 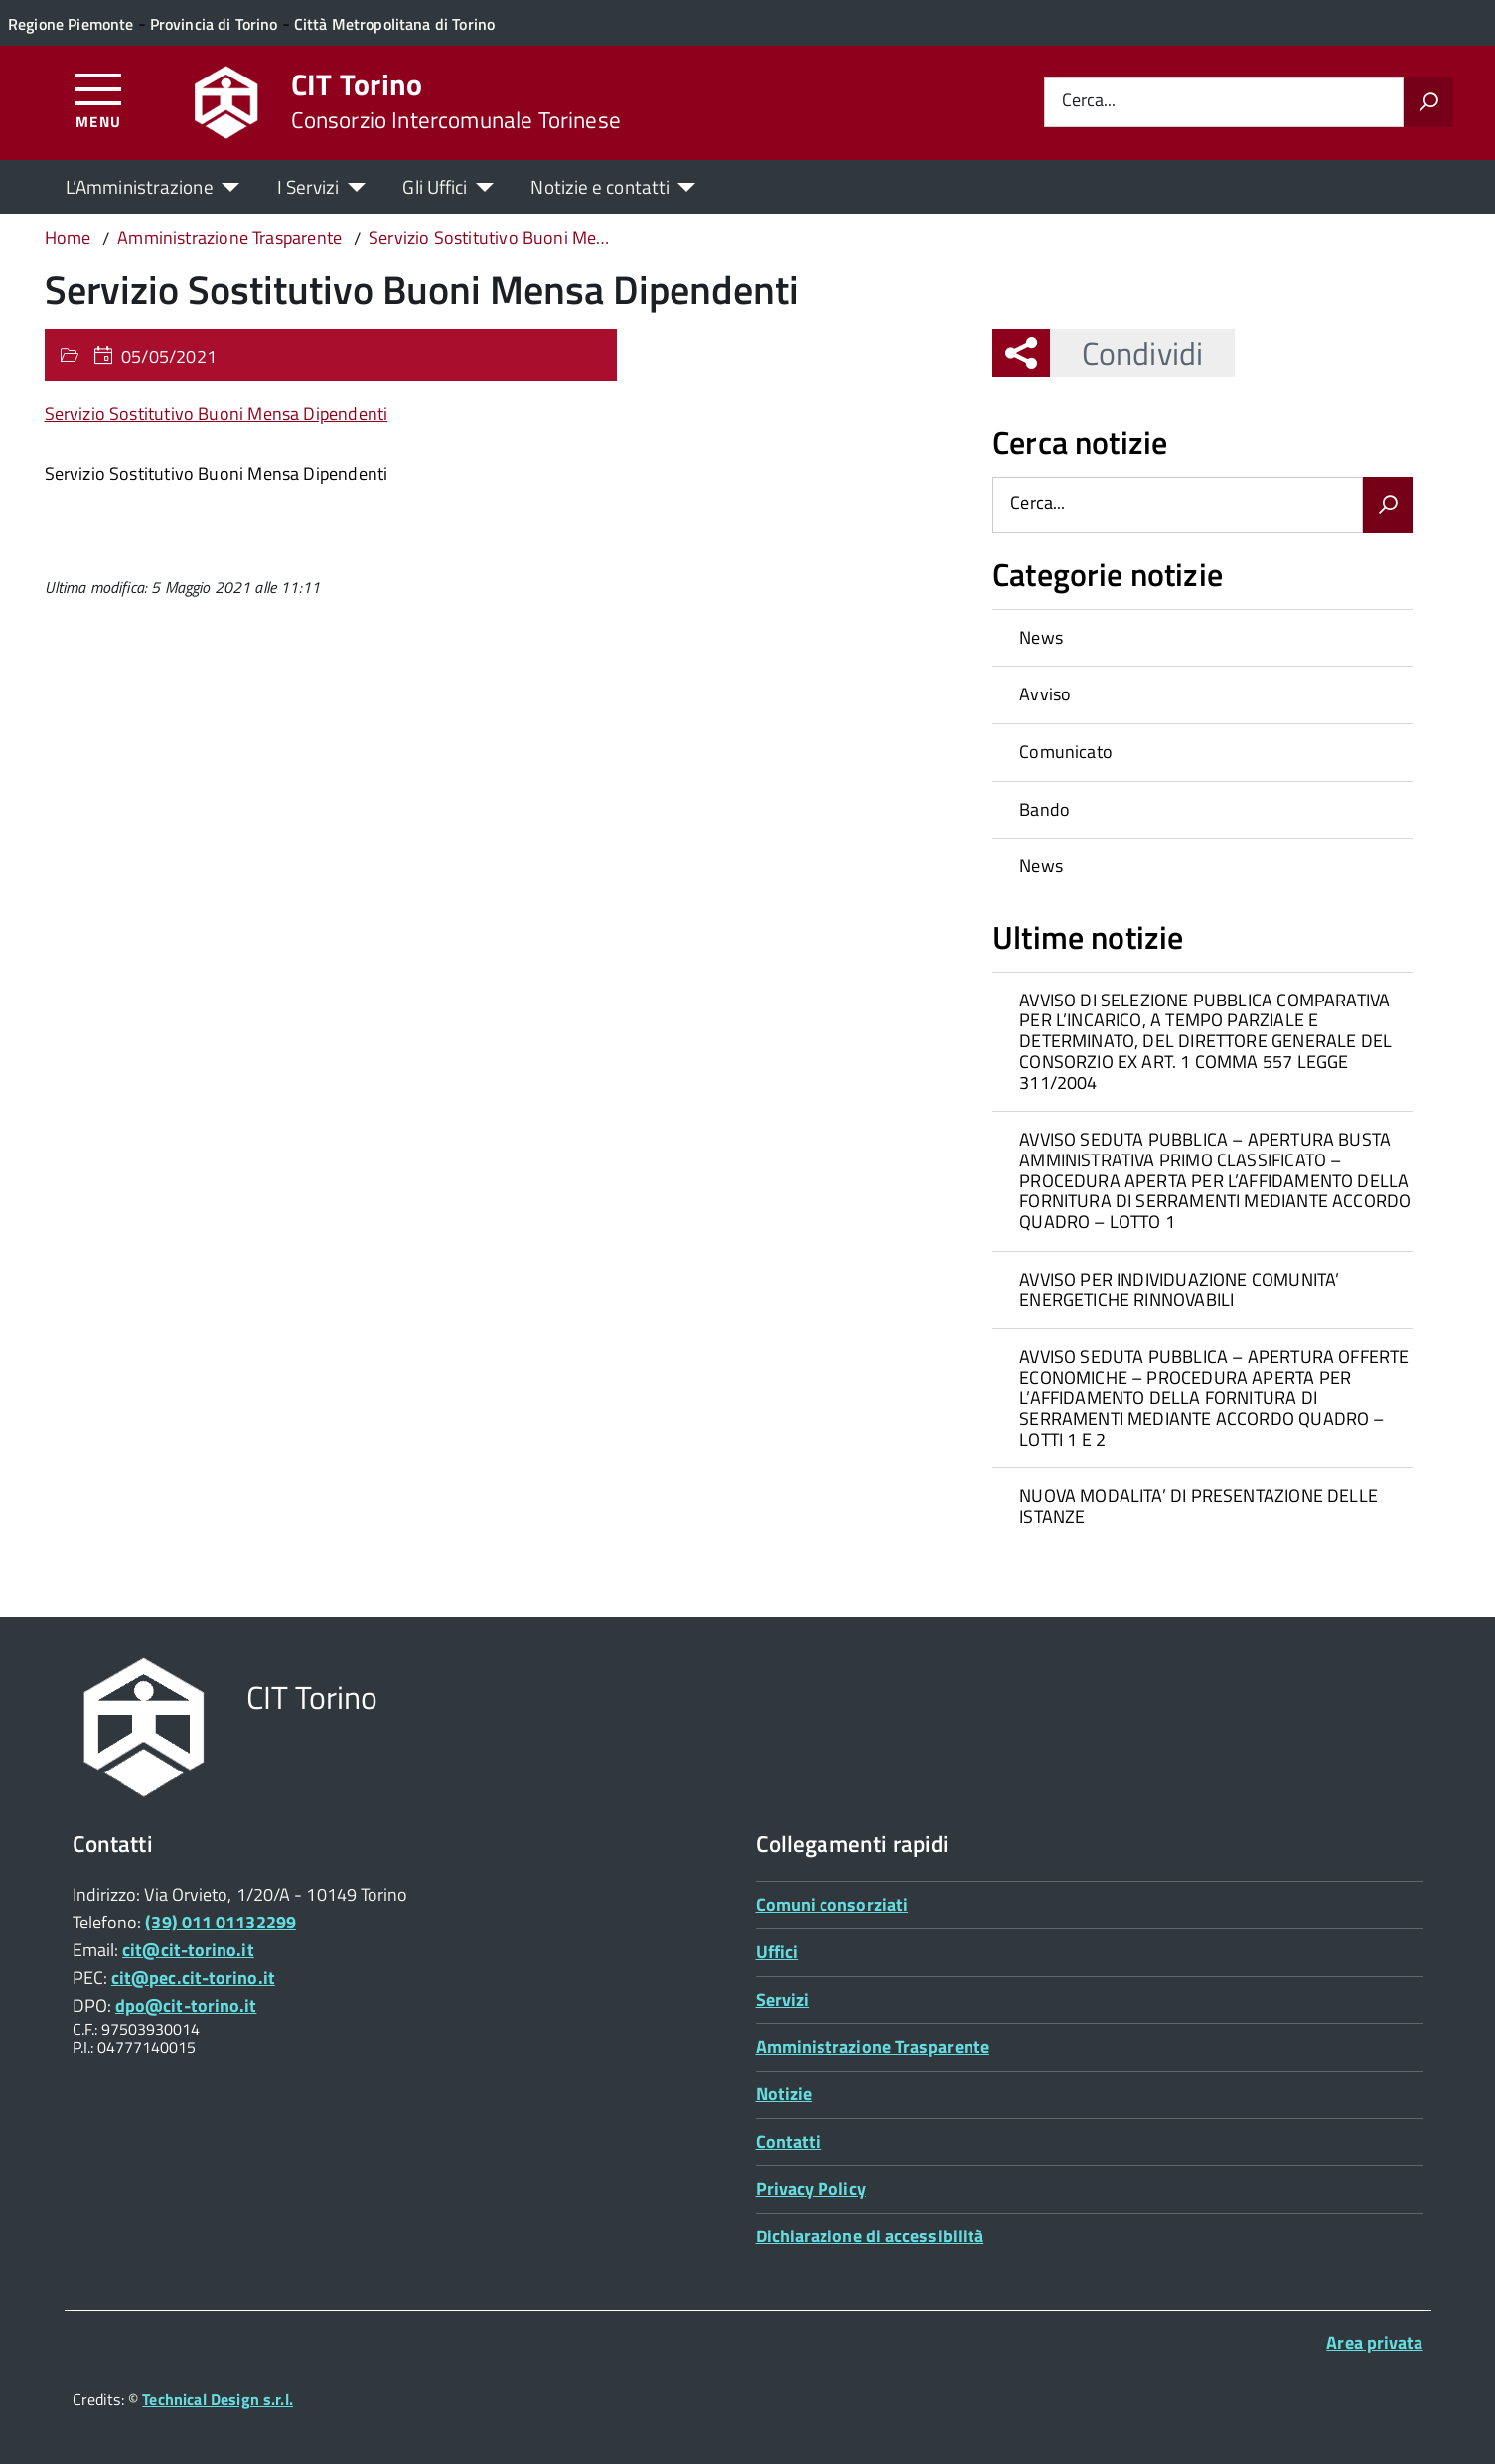 What do you see at coordinates (188, 1949) in the screenshot?
I see `cit@cit-torino.it` at bounding box center [188, 1949].